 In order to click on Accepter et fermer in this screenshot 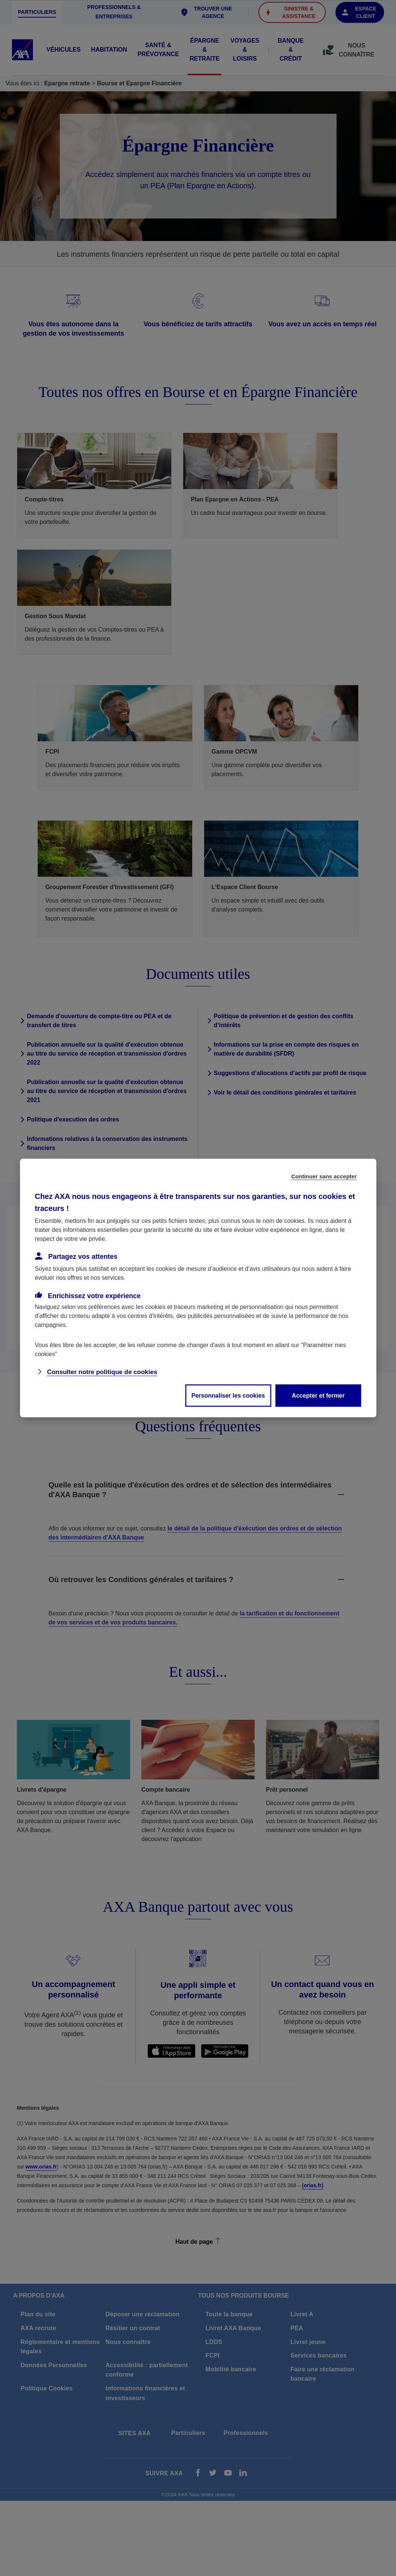, I will do `click(318, 1395)`.